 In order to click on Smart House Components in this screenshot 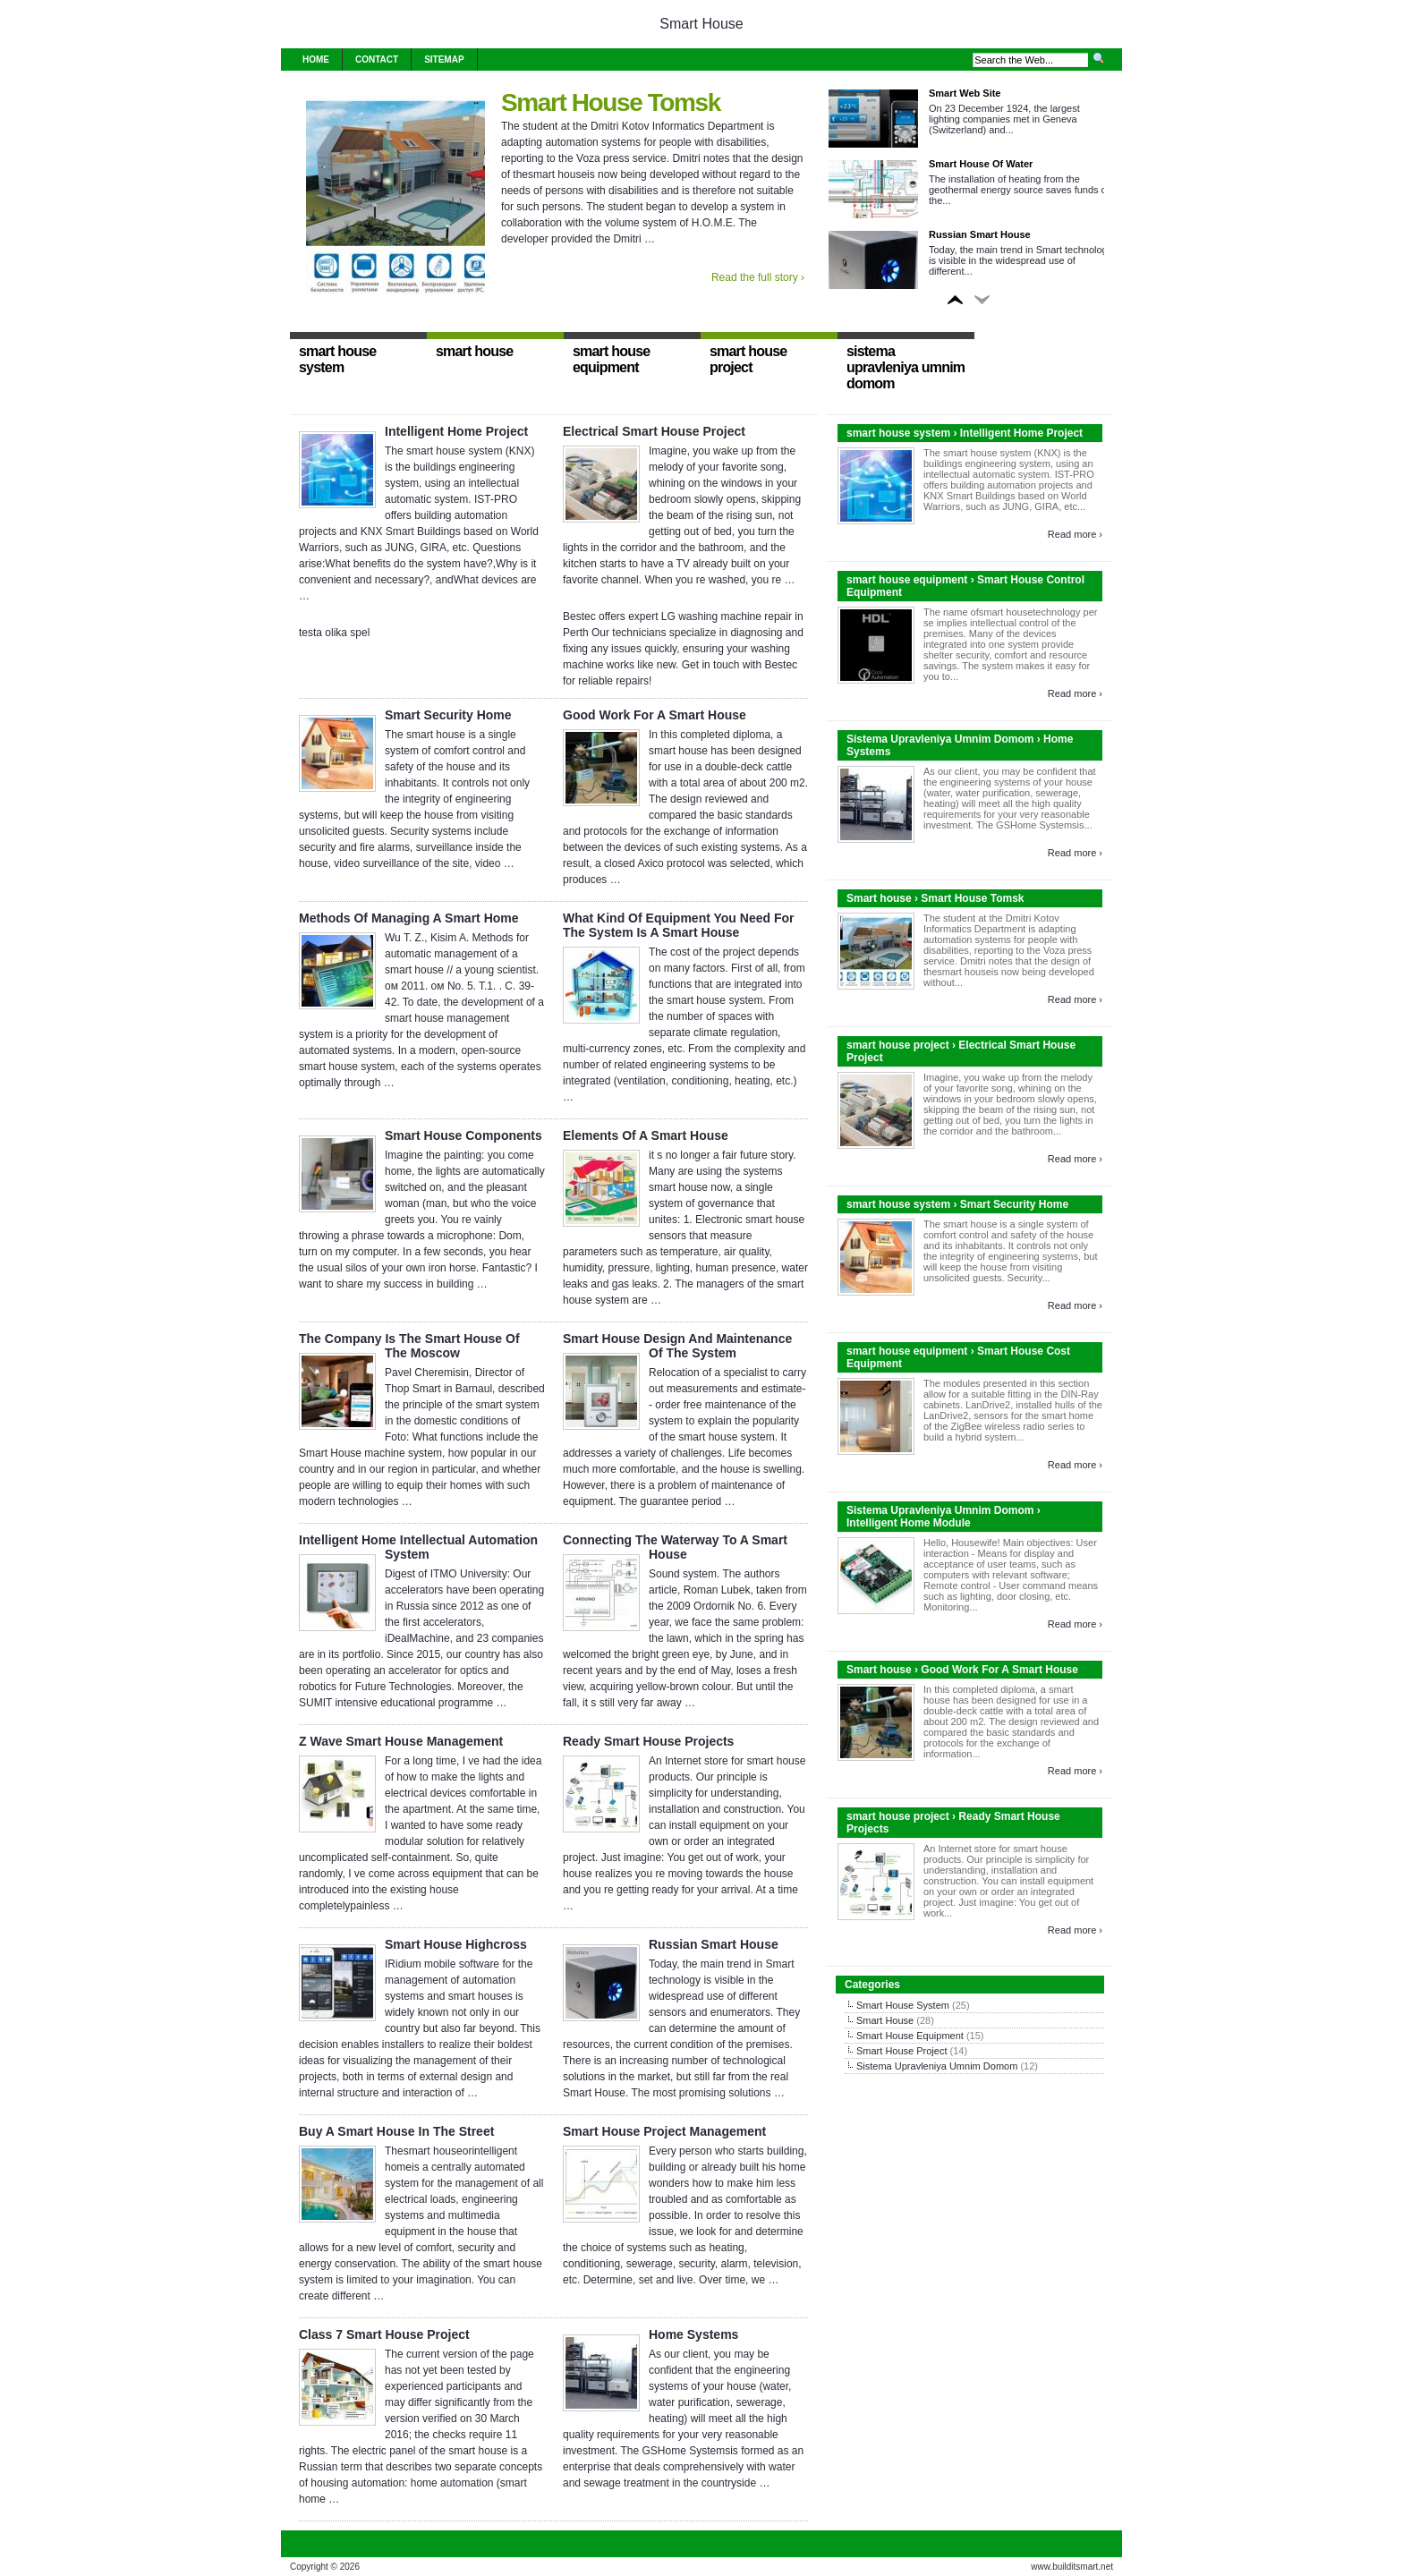, I will do `click(463, 1135)`.